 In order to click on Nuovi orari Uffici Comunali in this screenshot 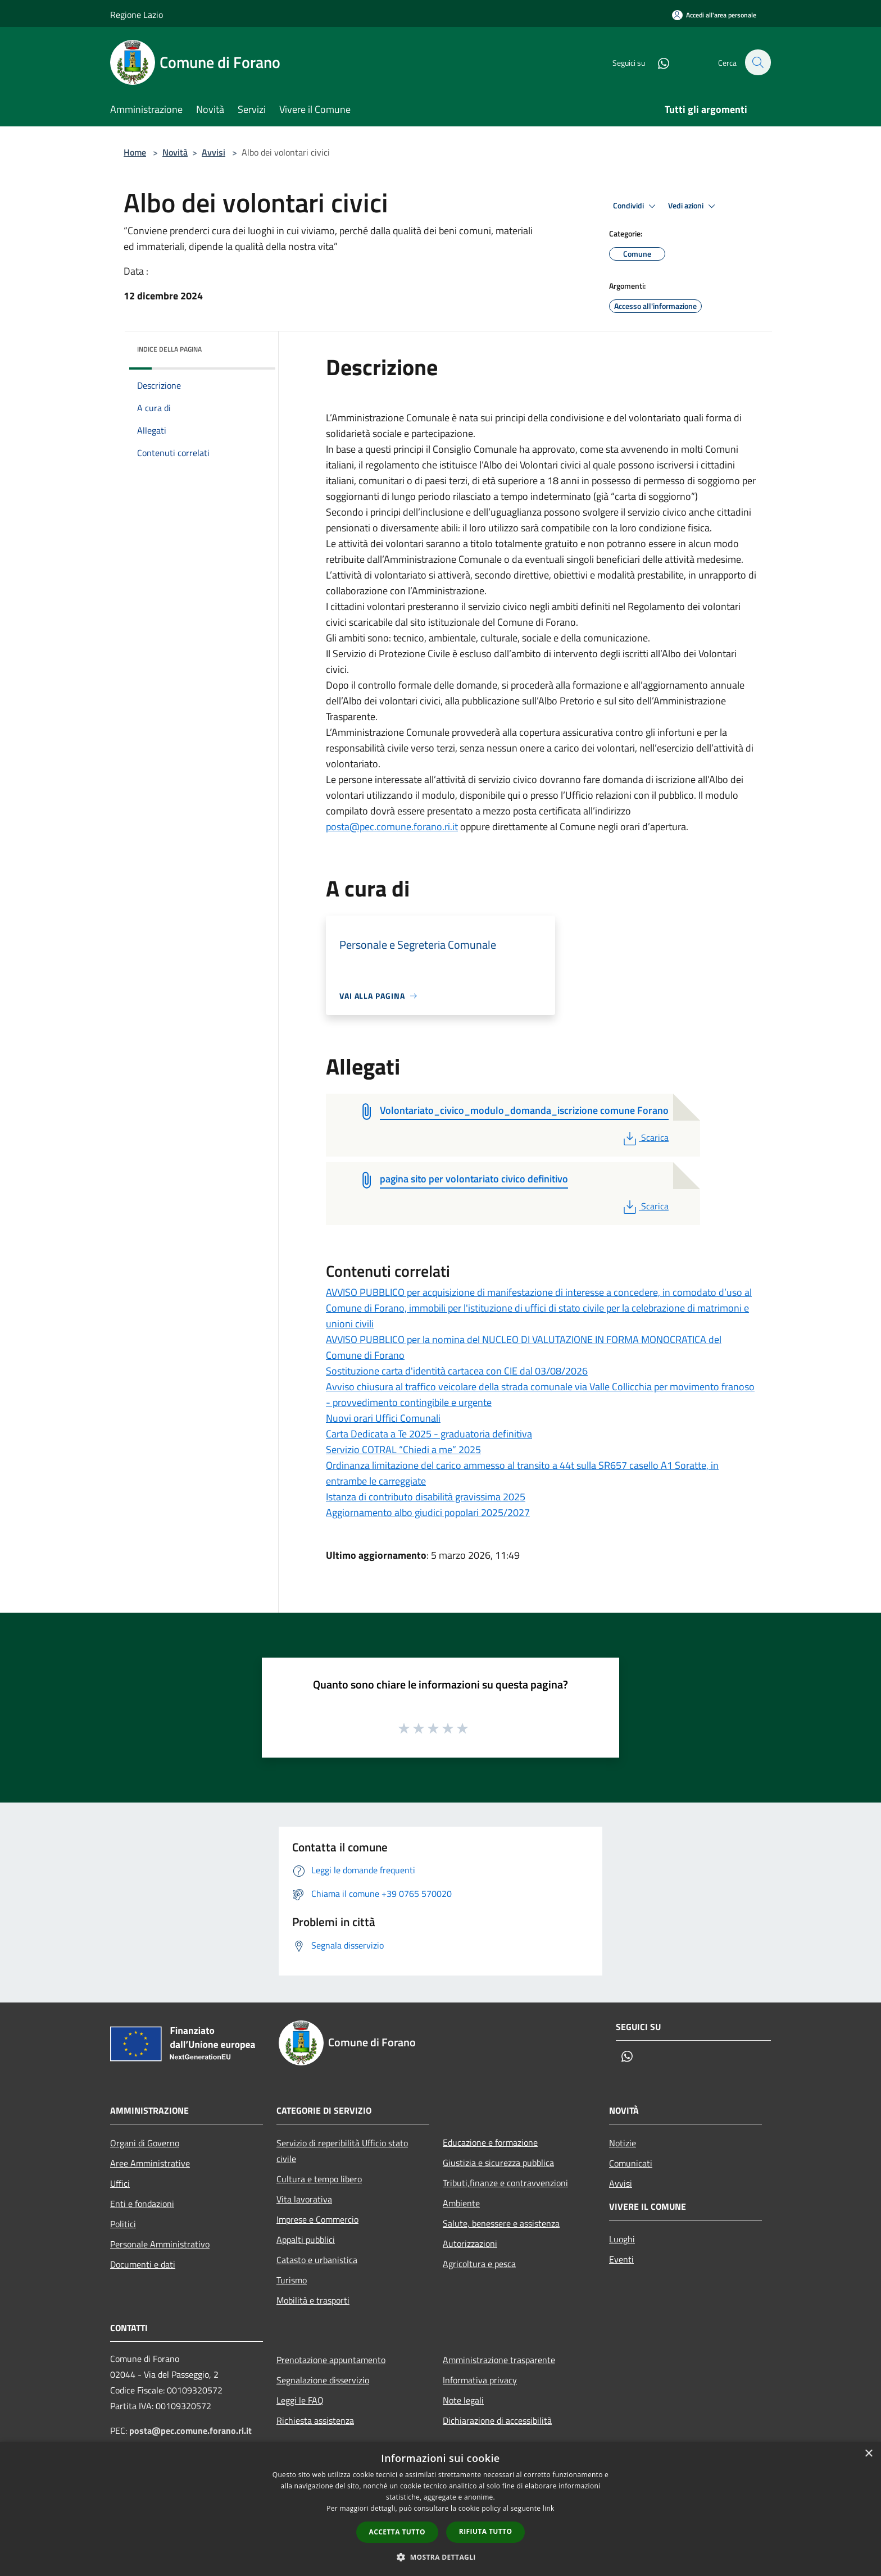, I will do `click(383, 1418)`.